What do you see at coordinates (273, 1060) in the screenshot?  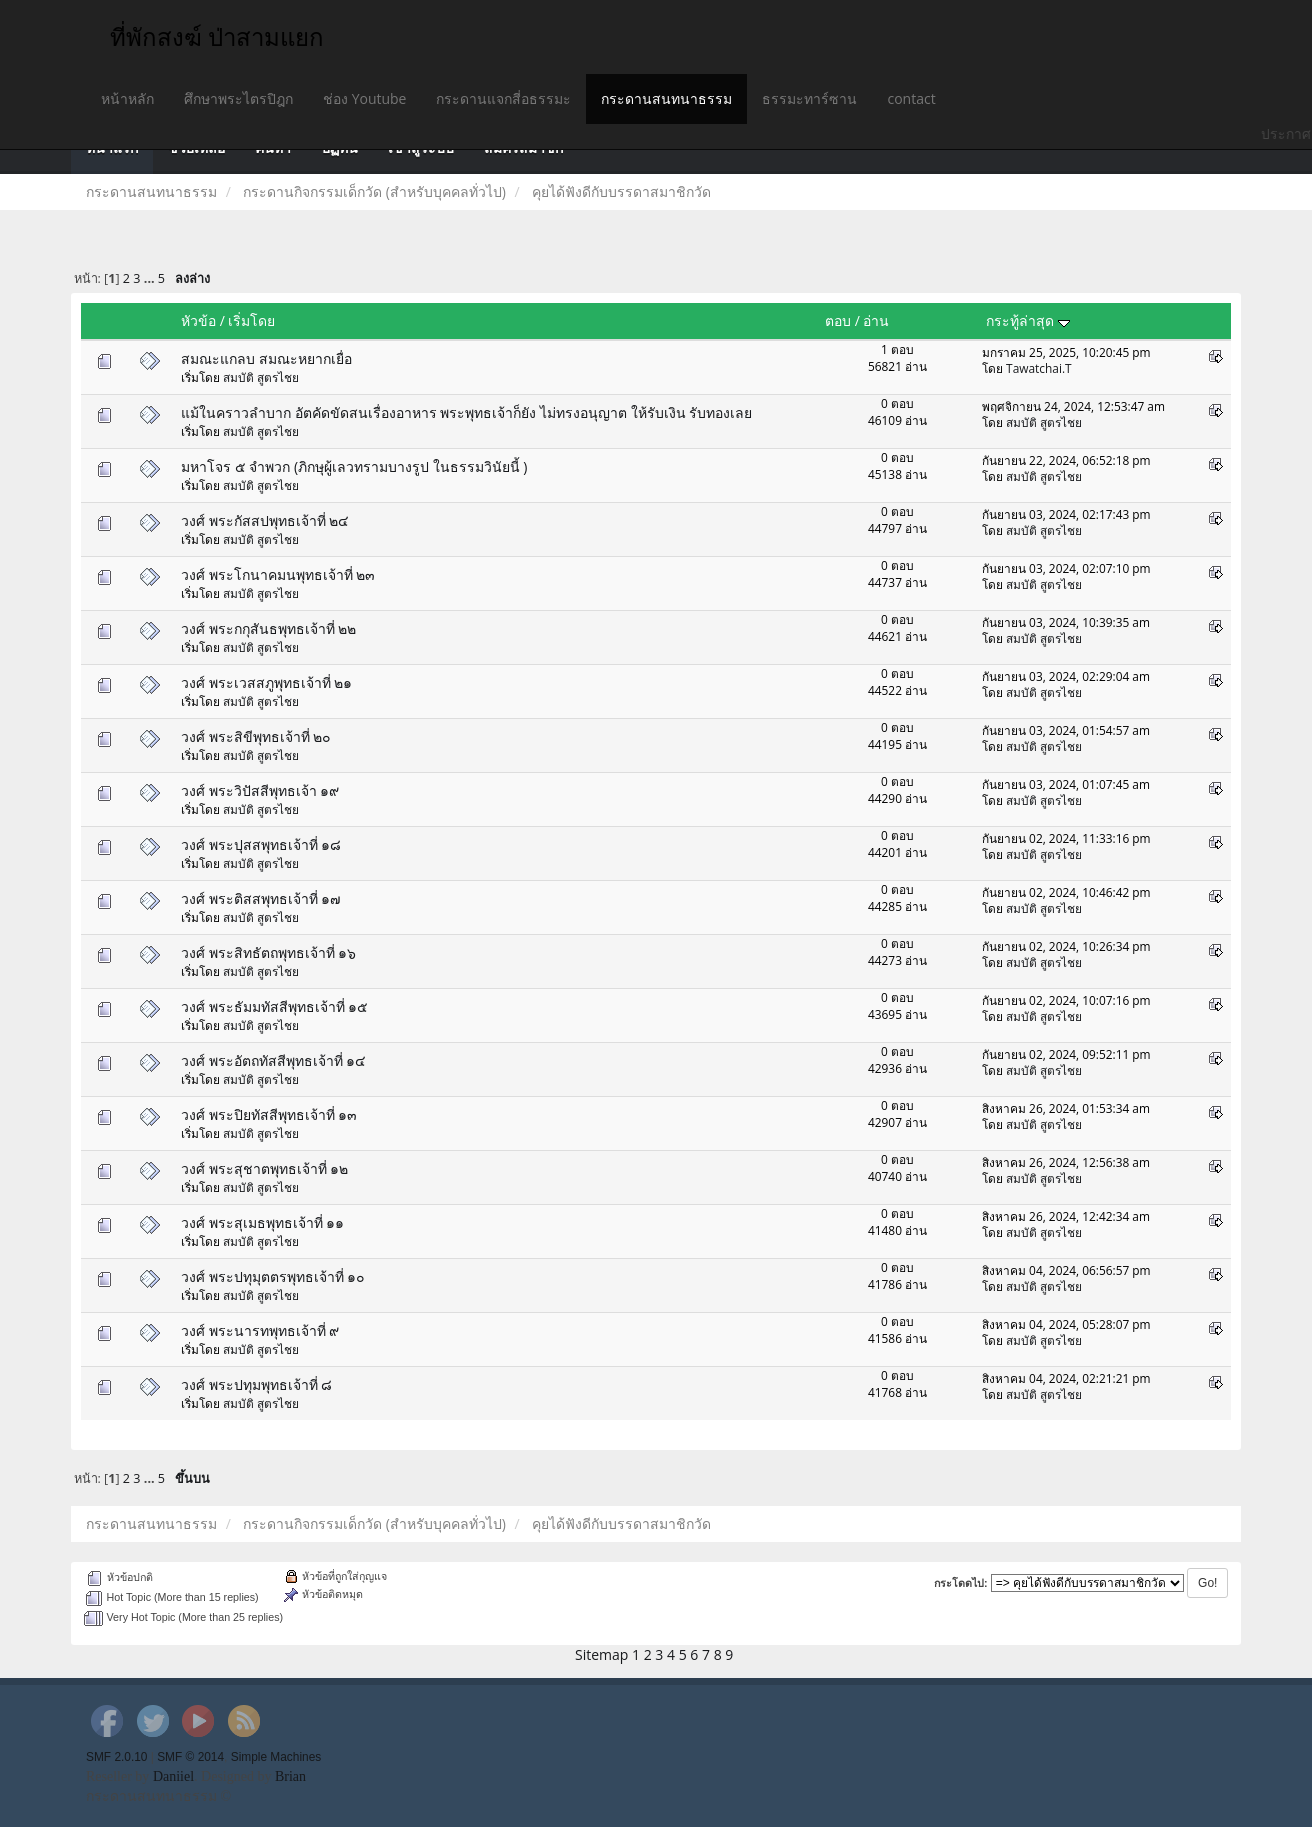 I see `วงศ์ พระอัตถทัสสีพุทธเจ้าที่ ๑๔` at bounding box center [273, 1060].